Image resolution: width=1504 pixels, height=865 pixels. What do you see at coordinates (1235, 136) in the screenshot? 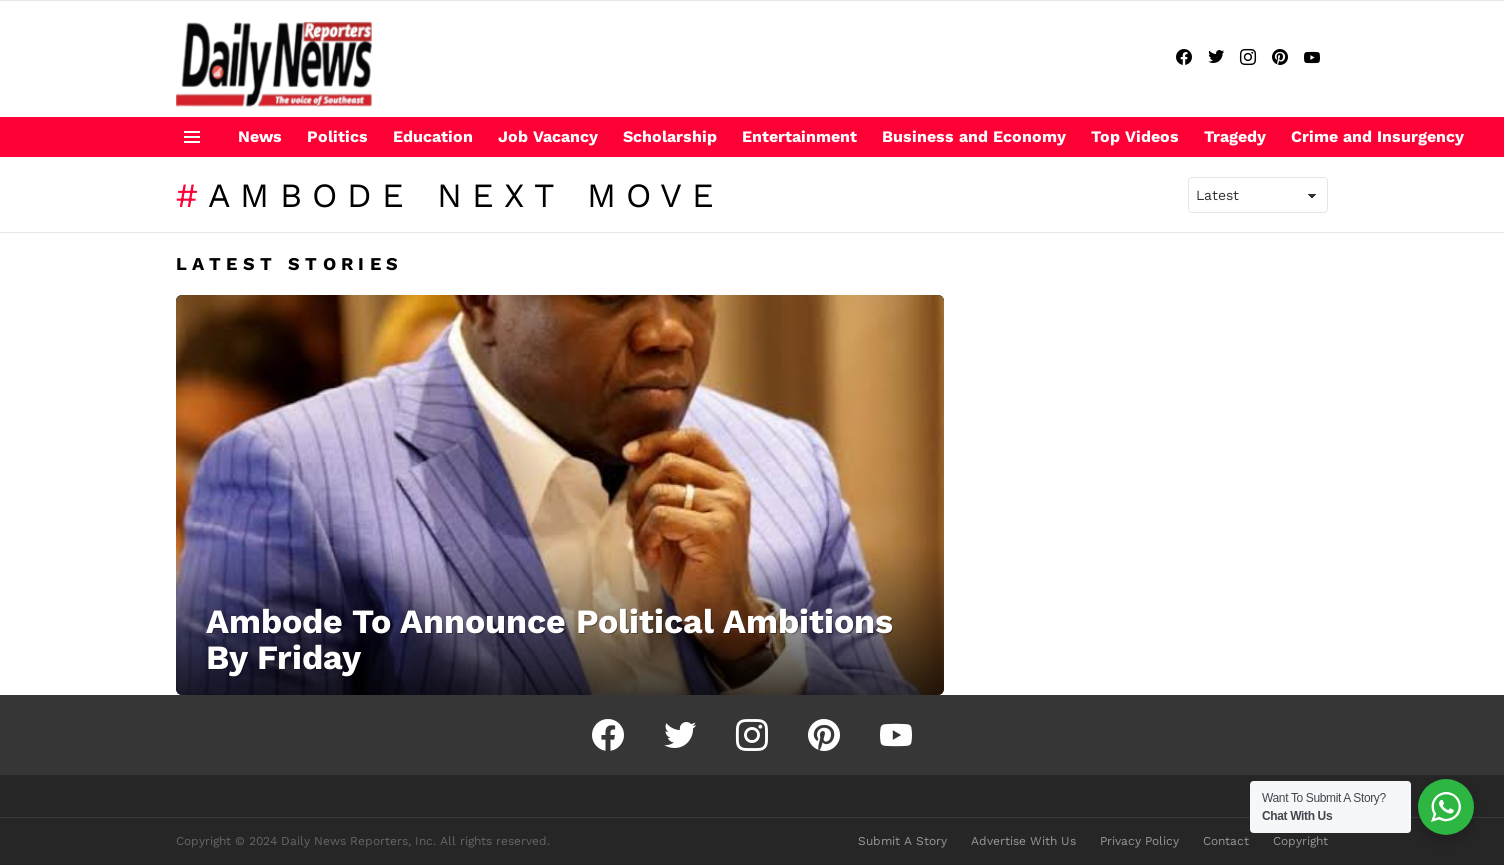
I see `Tragedy` at bounding box center [1235, 136].